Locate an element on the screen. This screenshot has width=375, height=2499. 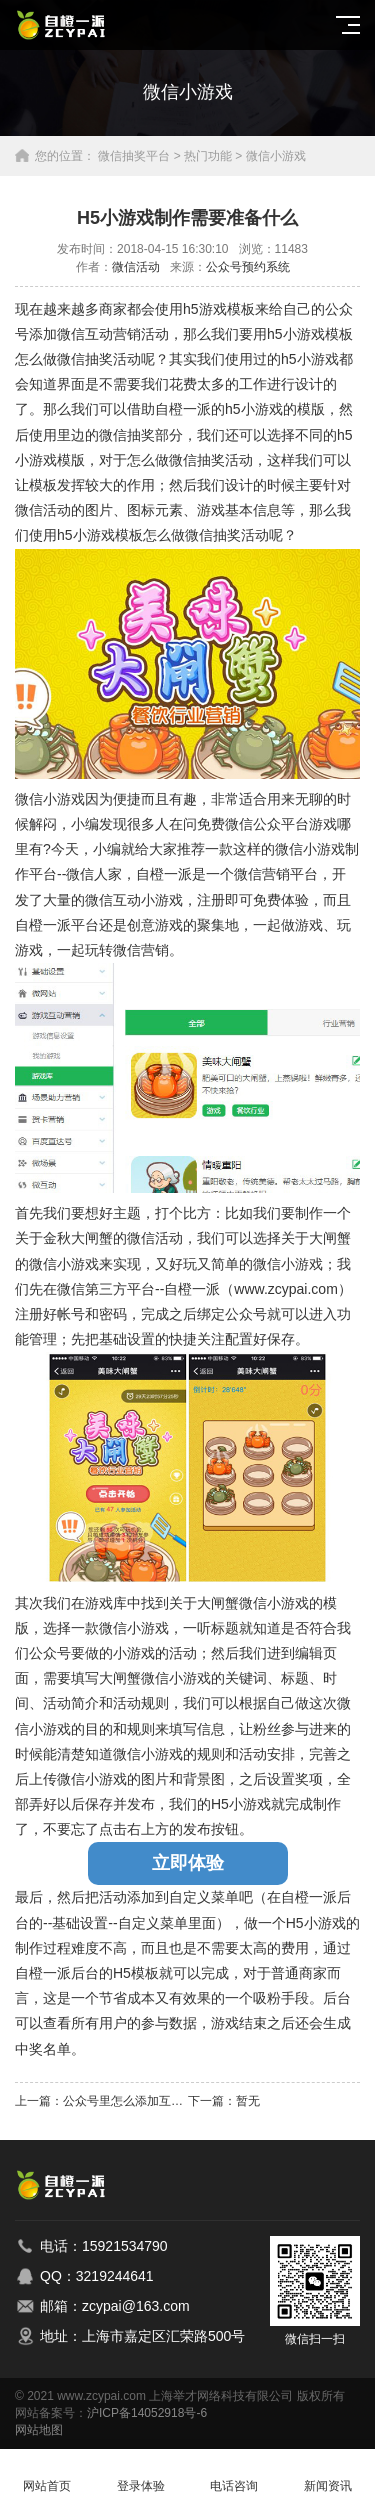
登录体验 is located at coordinates (141, 2474).